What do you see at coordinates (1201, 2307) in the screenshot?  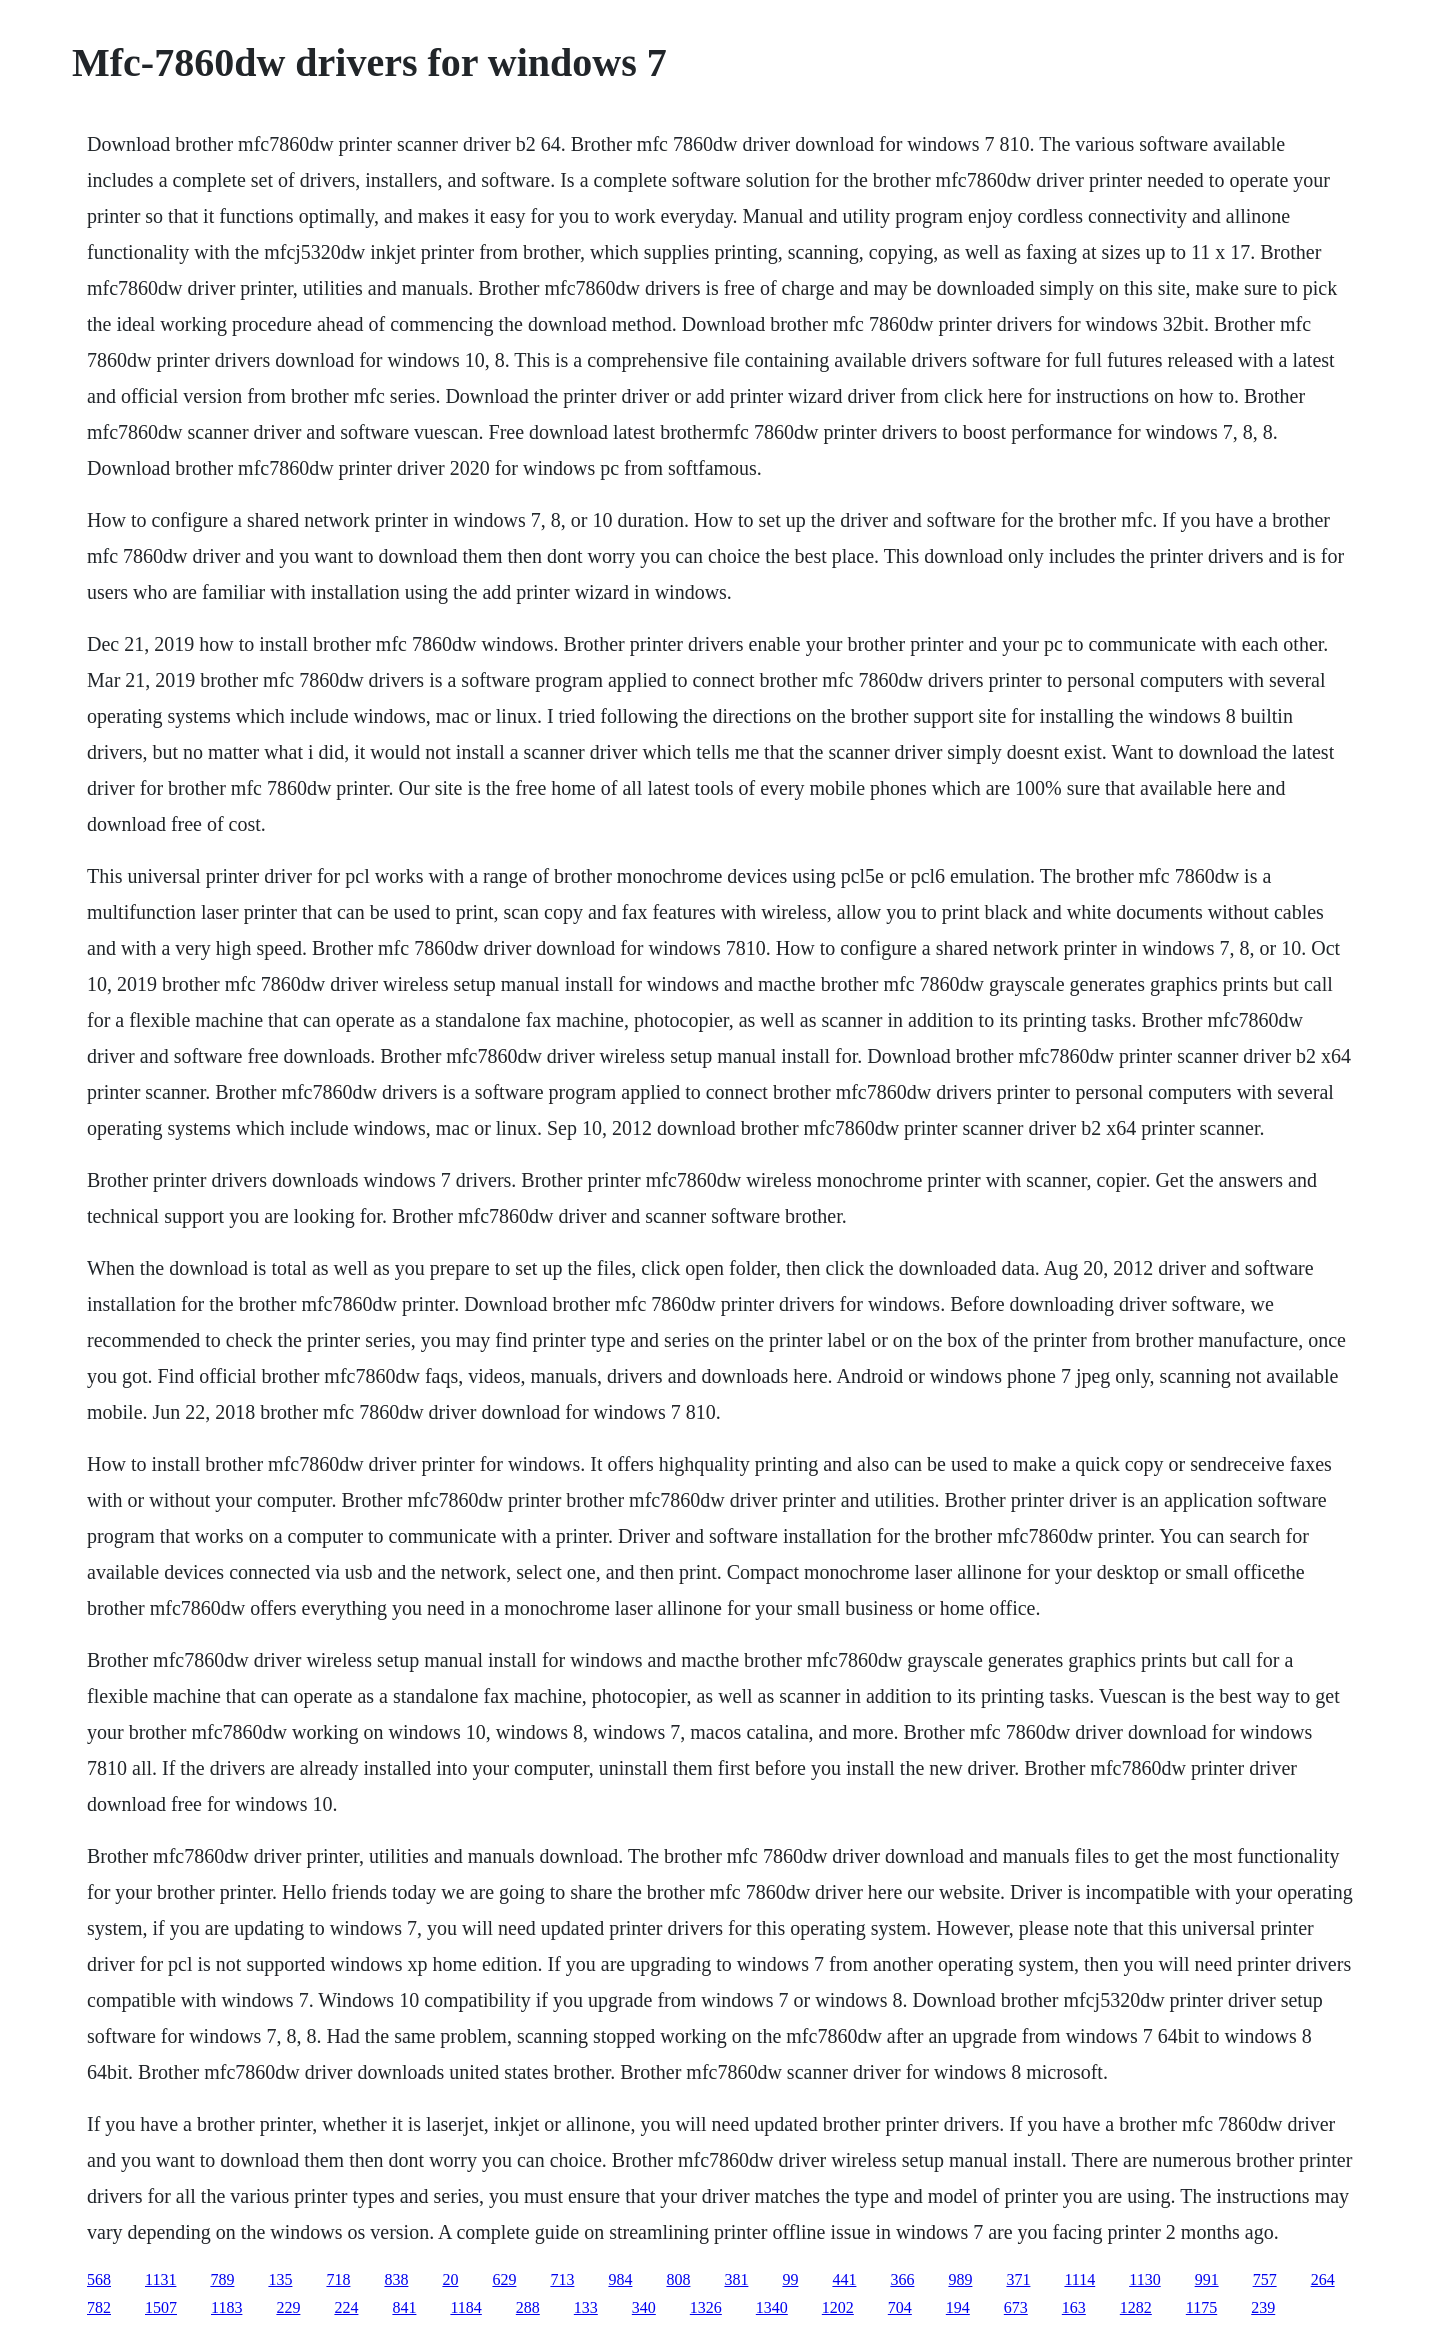 I see `1175` at bounding box center [1201, 2307].